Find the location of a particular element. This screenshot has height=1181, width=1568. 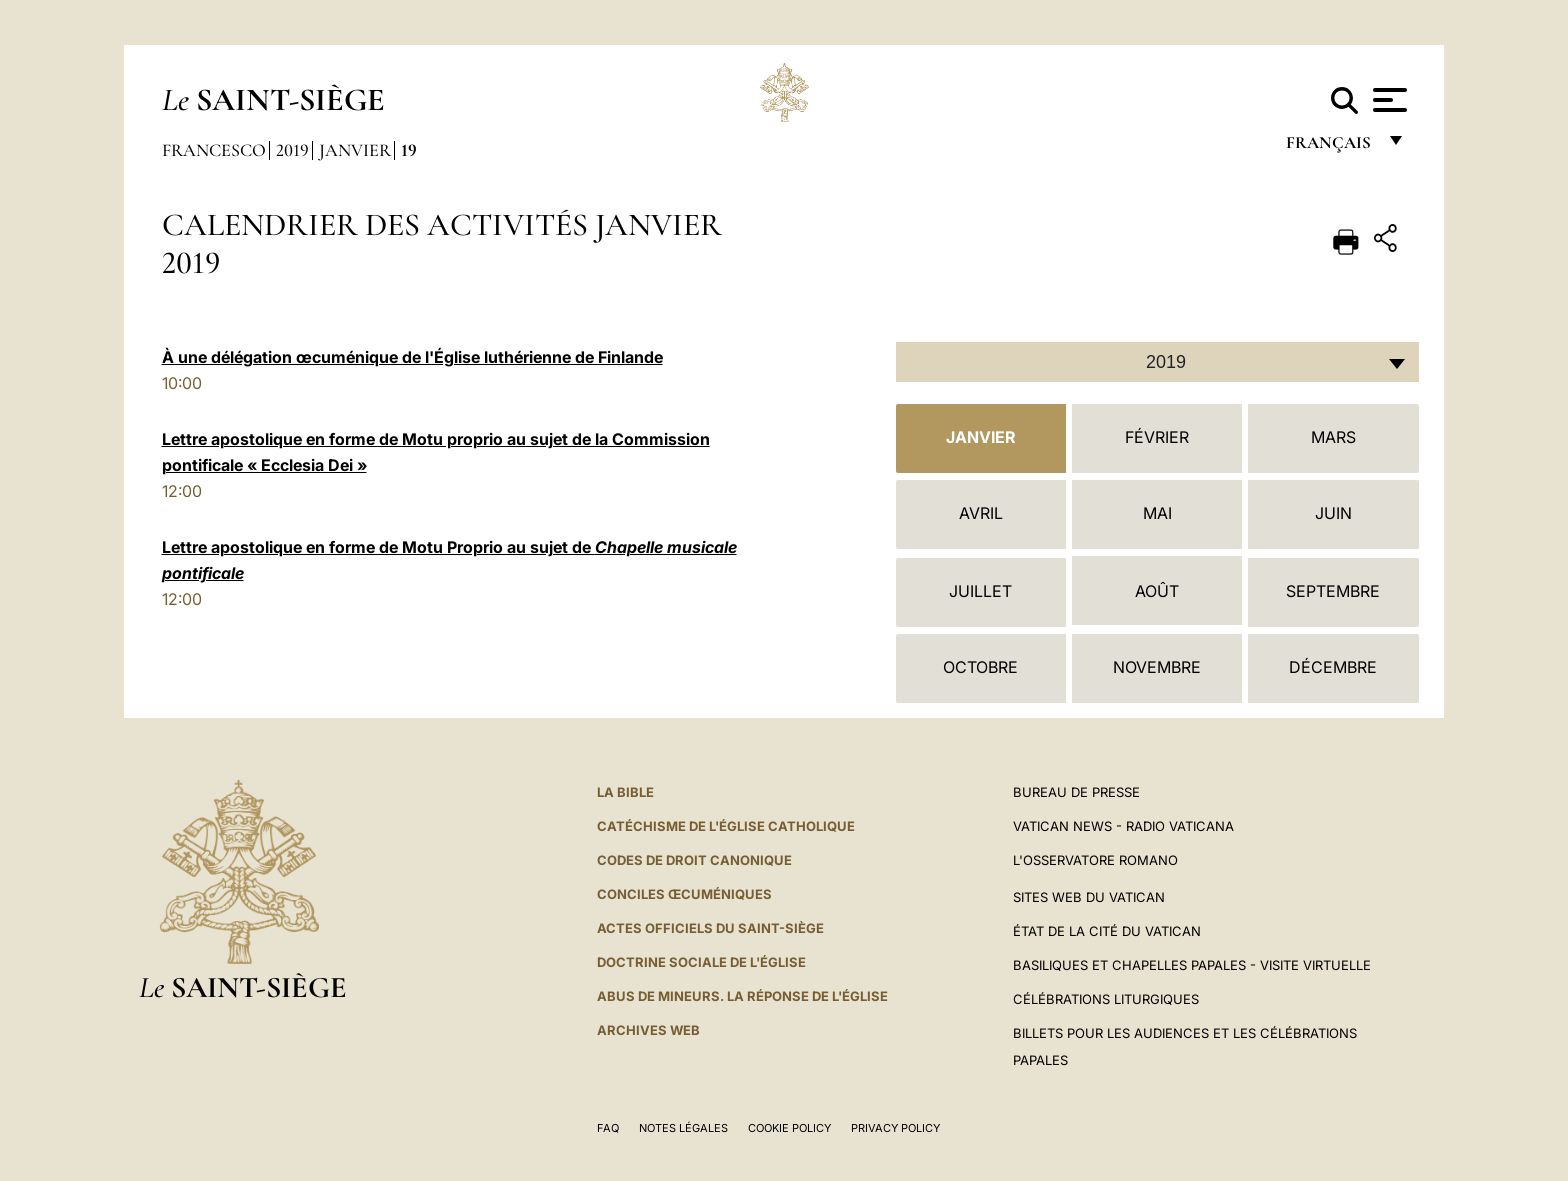

Privacy Policy is located at coordinates (895, 1128).